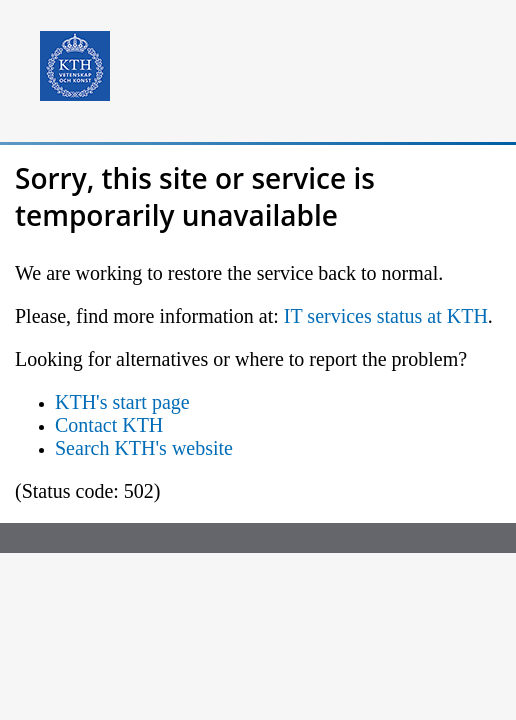 The width and height of the screenshot is (516, 720). Describe the element at coordinates (109, 425) in the screenshot. I see `Contact KTH` at that location.